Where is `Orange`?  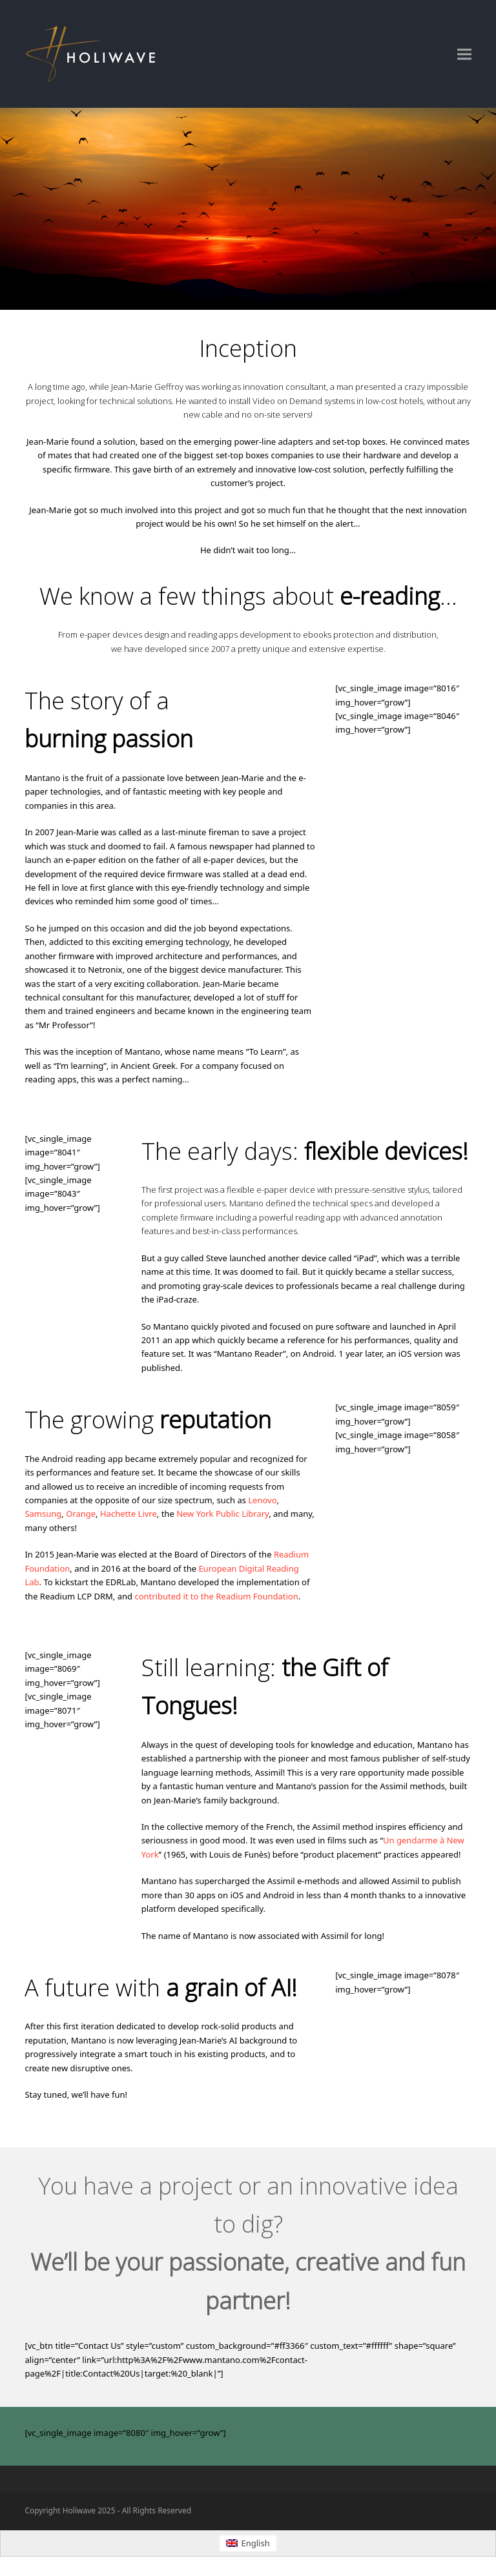
Orange is located at coordinates (81, 1513).